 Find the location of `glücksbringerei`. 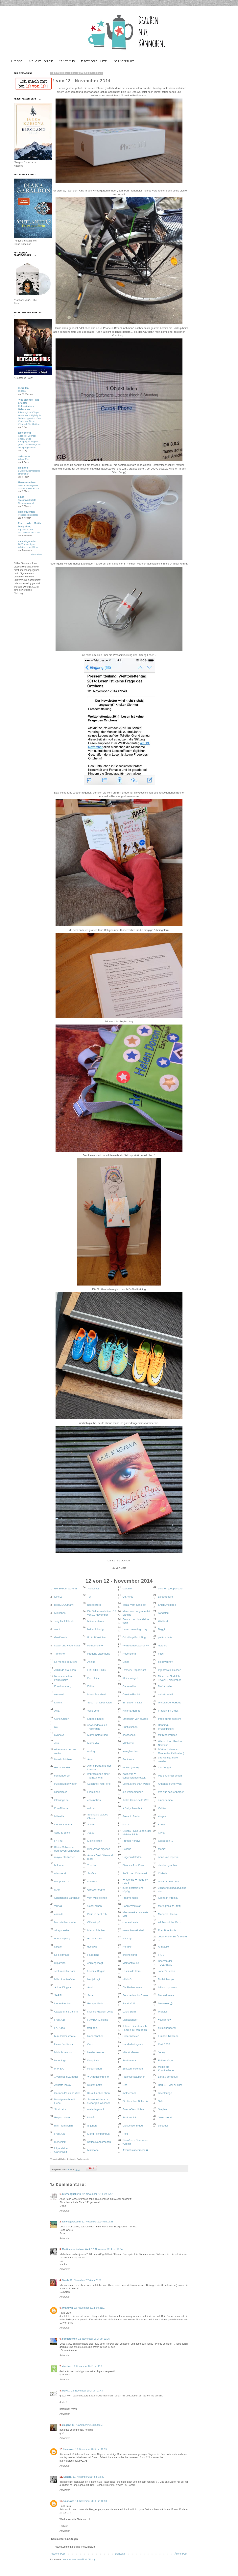

glücksbringerei is located at coordinates (167, 2027).